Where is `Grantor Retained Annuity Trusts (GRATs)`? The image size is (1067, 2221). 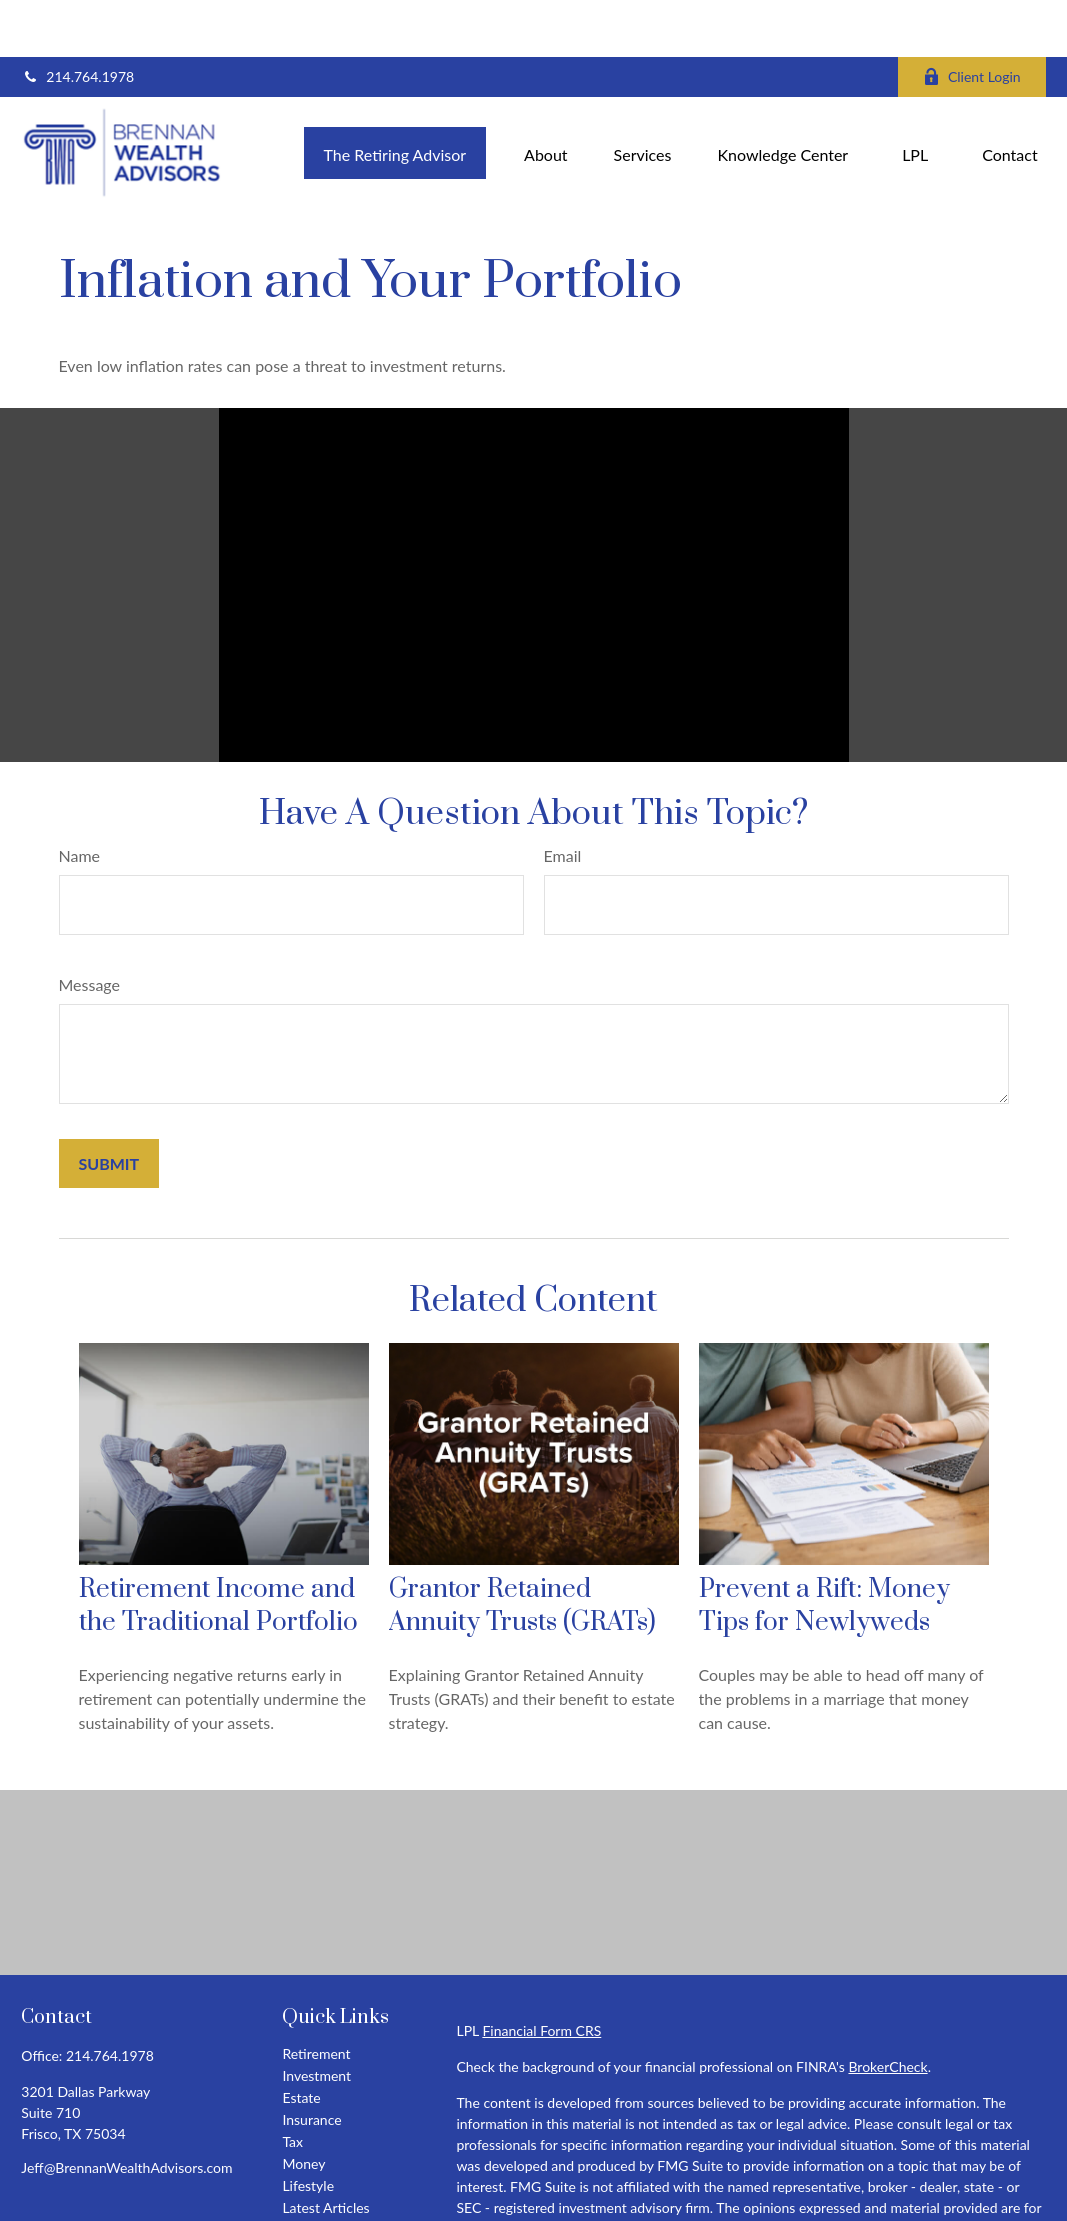
Grantor Retained Annuity Trusts (GRATs) is located at coordinates (522, 1549).